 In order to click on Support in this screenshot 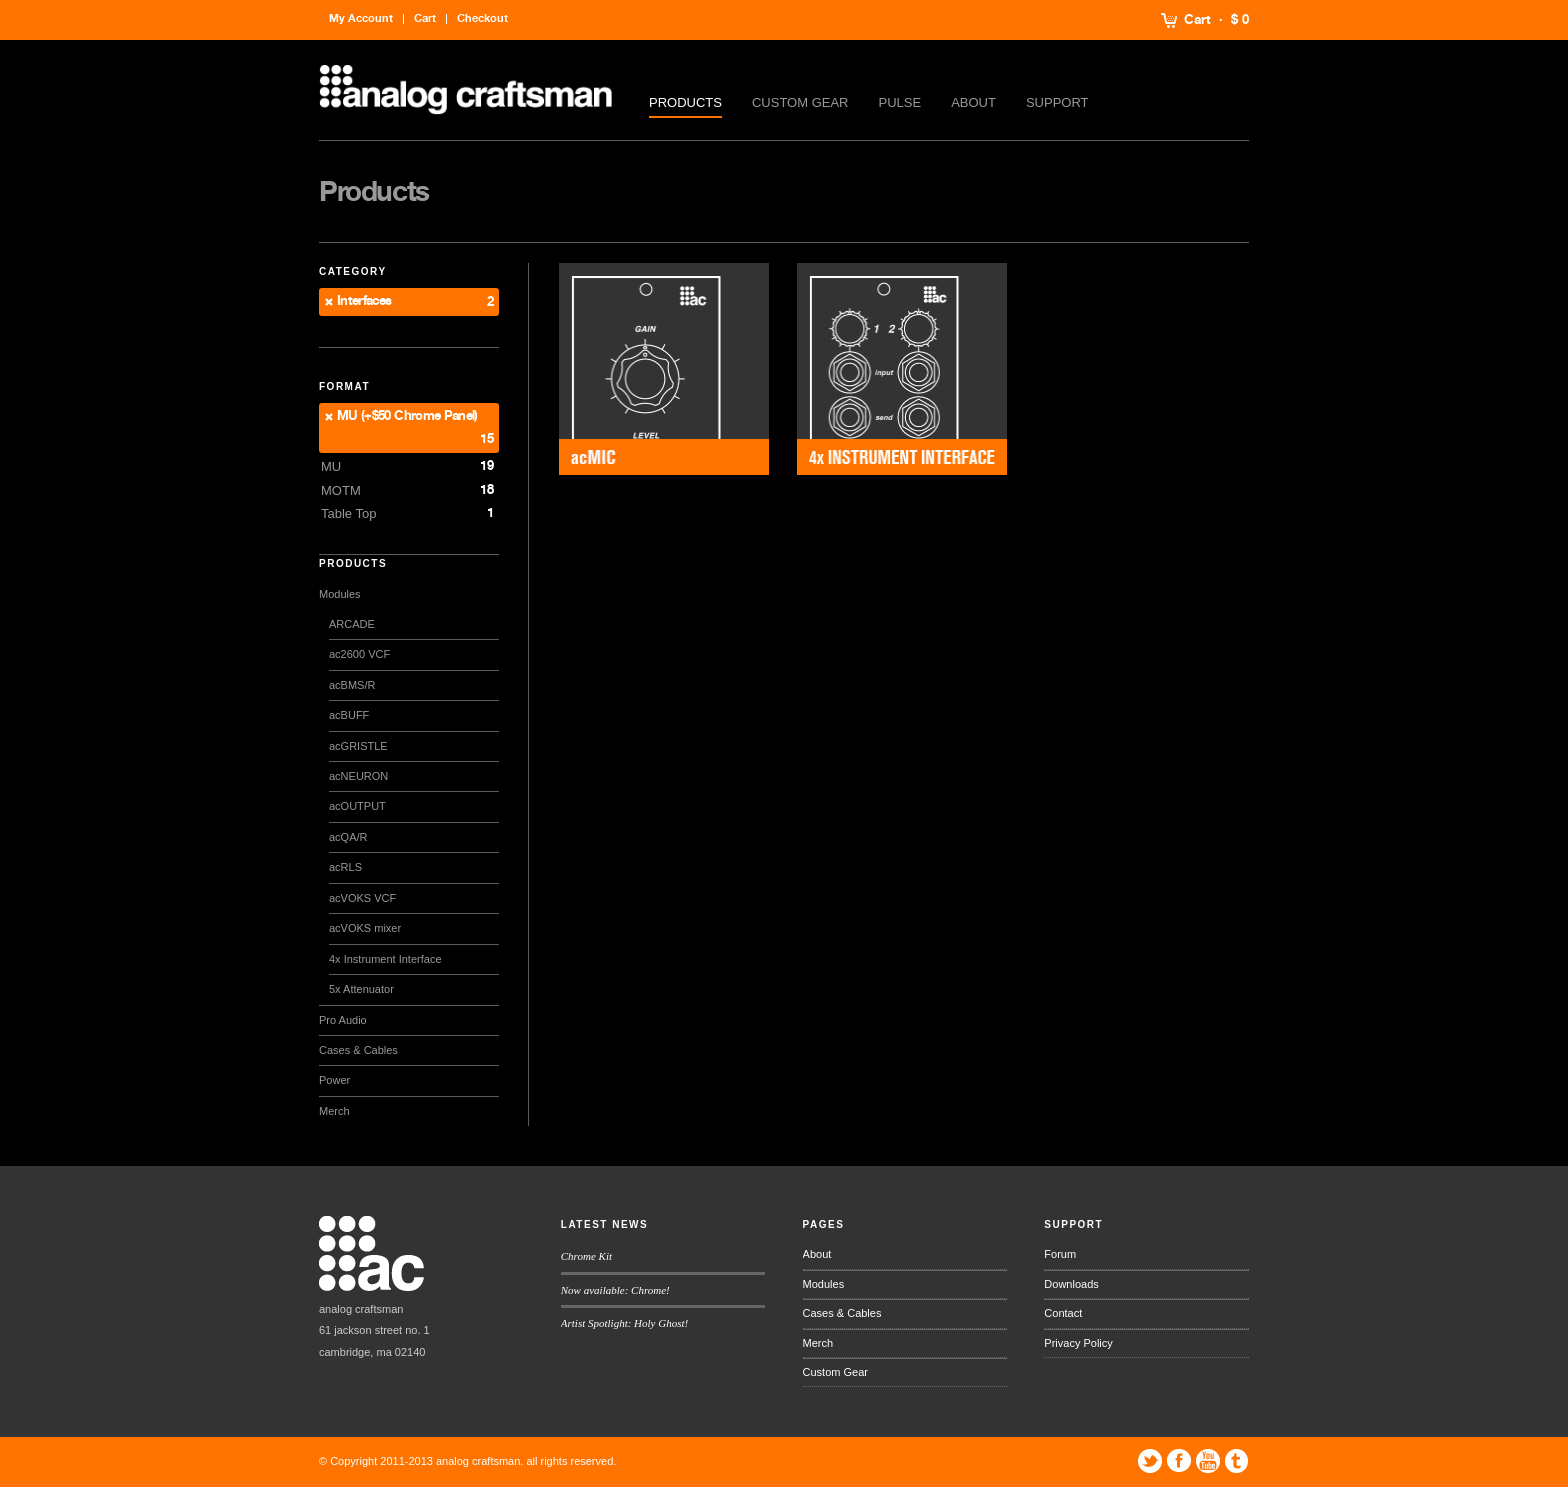, I will do `click(1057, 102)`.